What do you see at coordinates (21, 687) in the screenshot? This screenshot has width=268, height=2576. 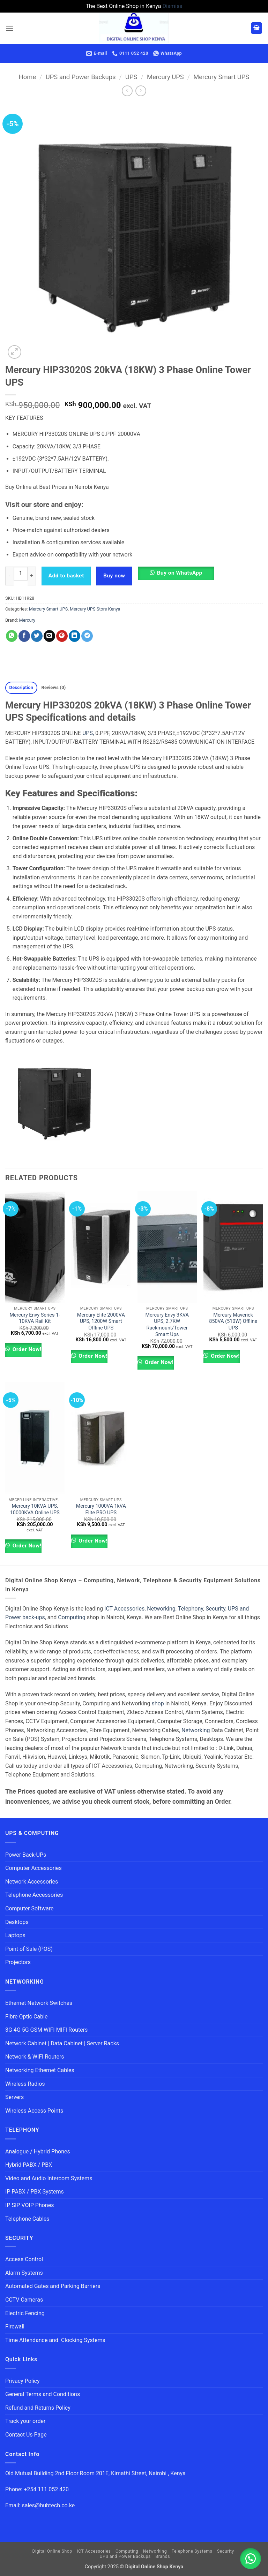 I see `Description [tab]` at bounding box center [21, 687].